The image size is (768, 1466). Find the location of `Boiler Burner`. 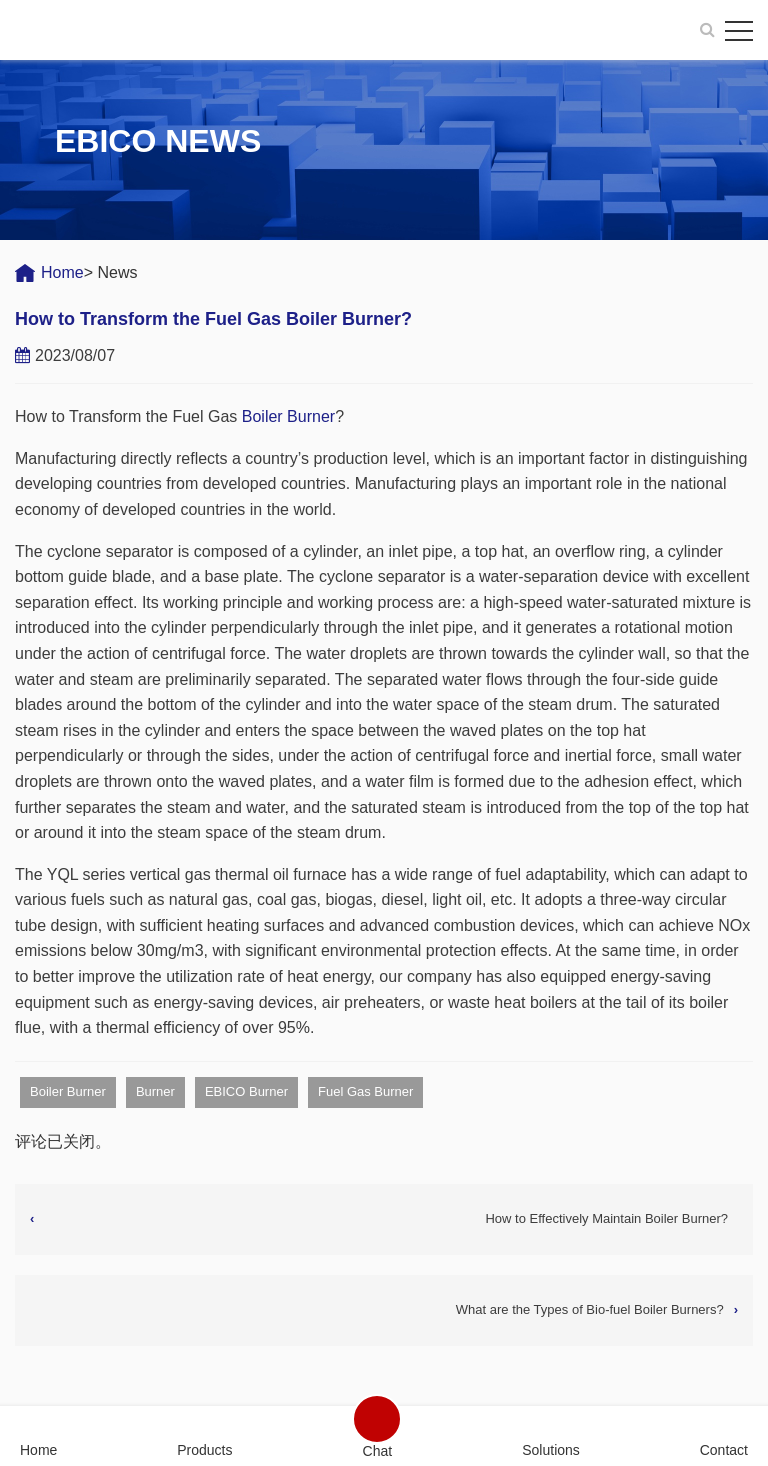

Boiler Burner is located at coordinates (288, 416).